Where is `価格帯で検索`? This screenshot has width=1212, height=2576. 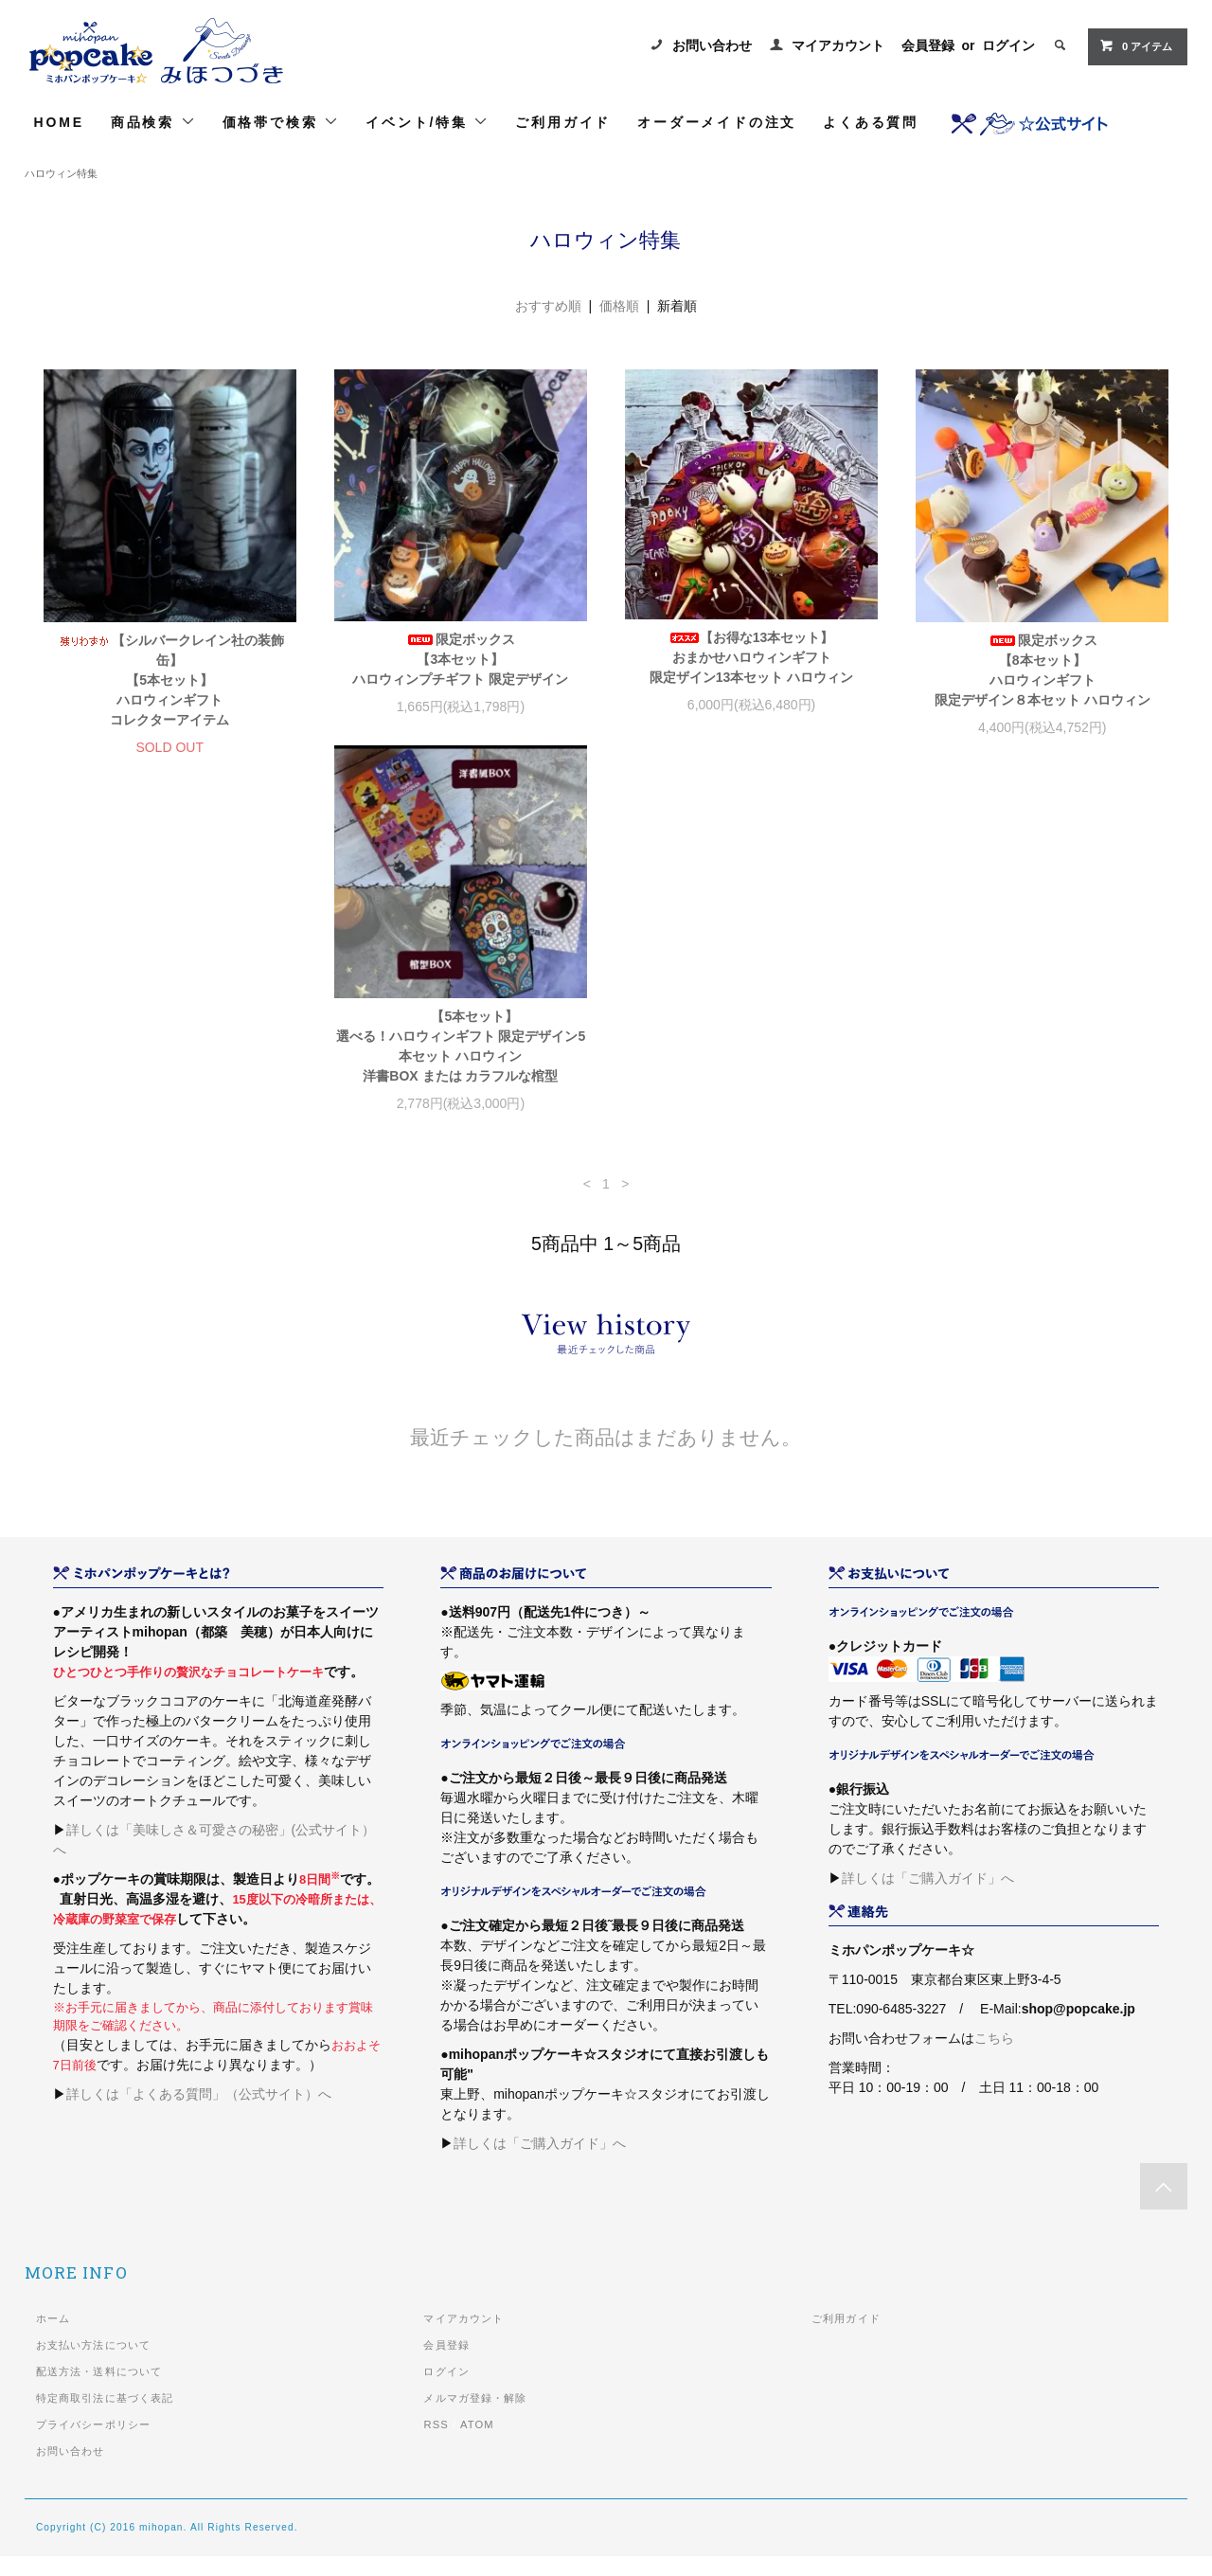
価格帯で検索 is located at coordinates (281, 122).